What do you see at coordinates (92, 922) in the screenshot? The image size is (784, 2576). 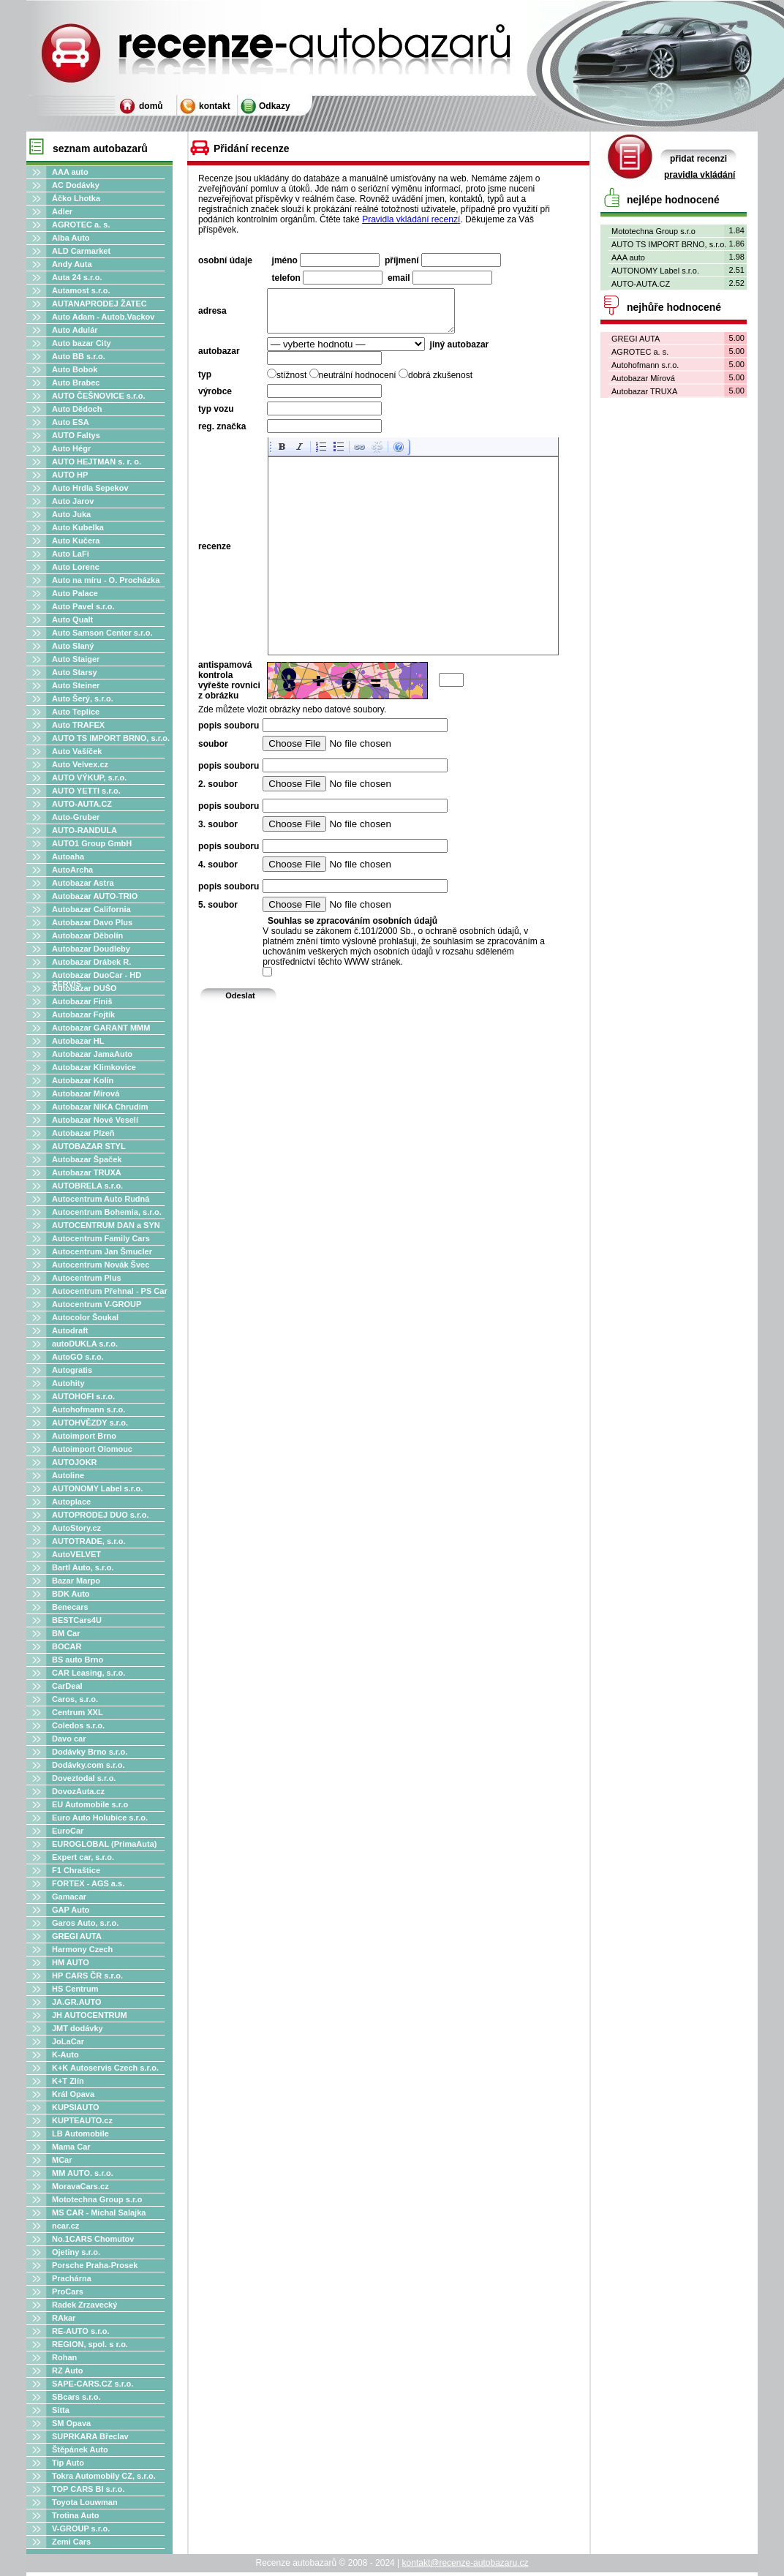 I see `Autobazar Davo Plus` at bounding box center [92, 922].